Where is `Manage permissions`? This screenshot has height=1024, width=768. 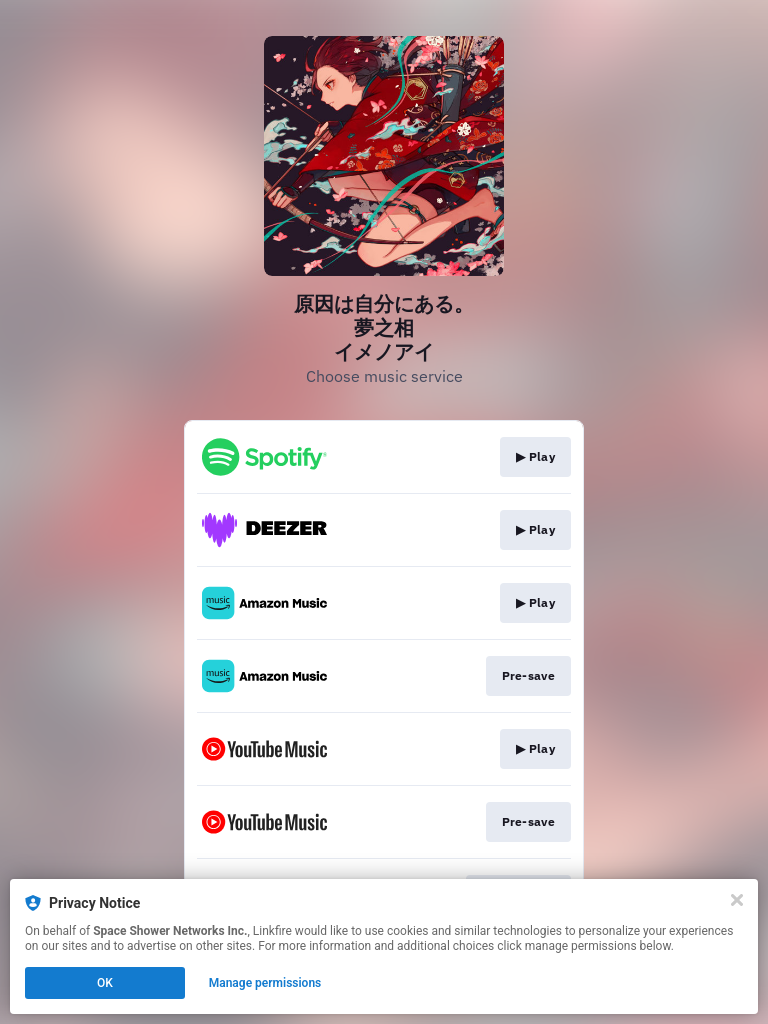 Manage permissions is located at coordinates (265, 983).